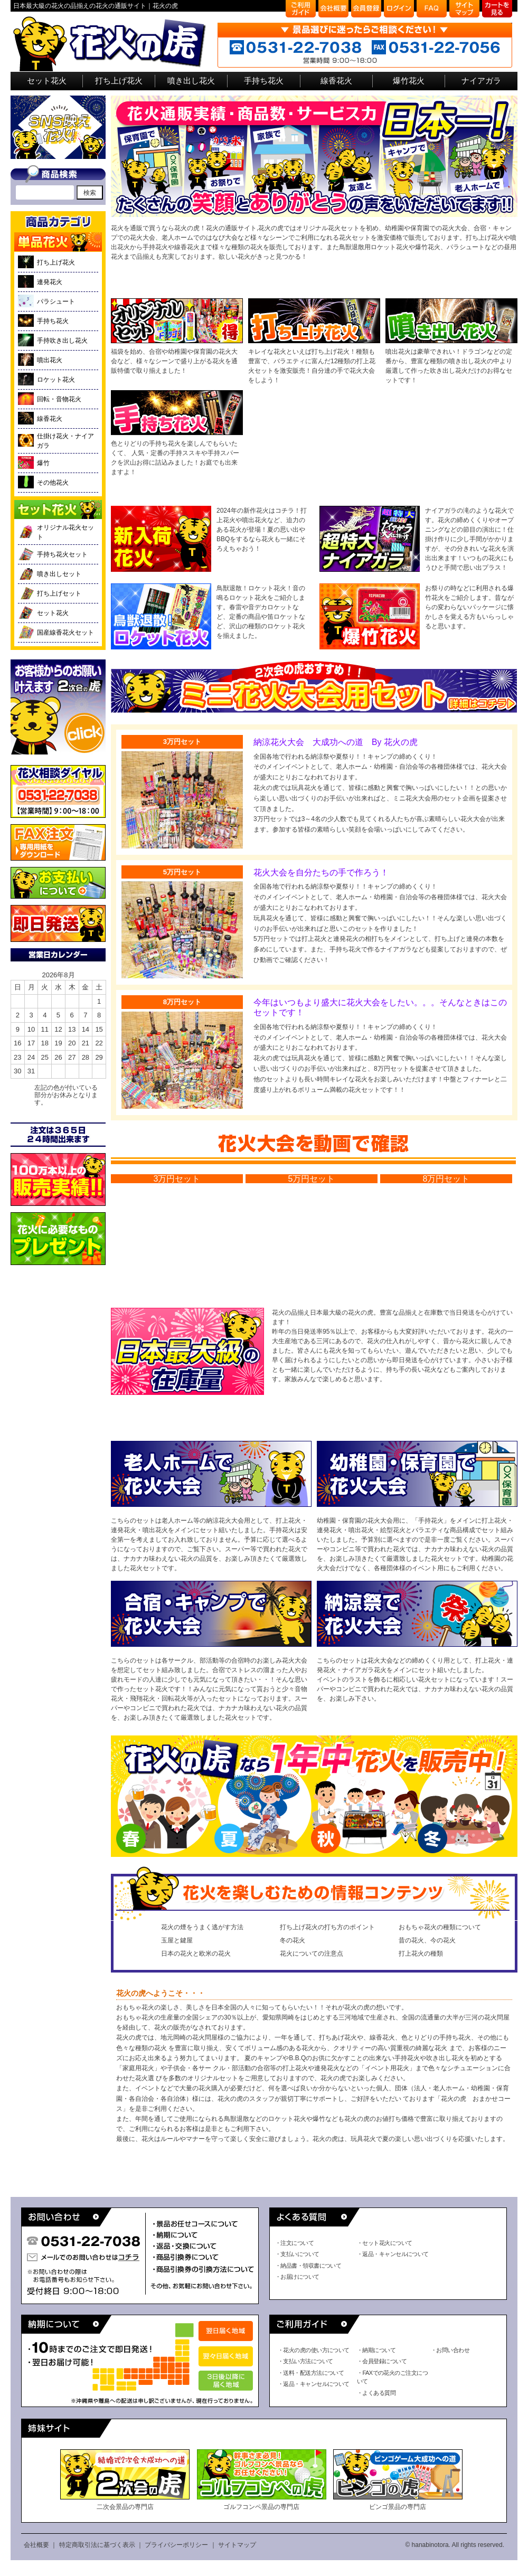  What do you see at coordinates (382, 2361) in the screenshot?
I see `・会員登録について` at bounding box center [382, 2361].